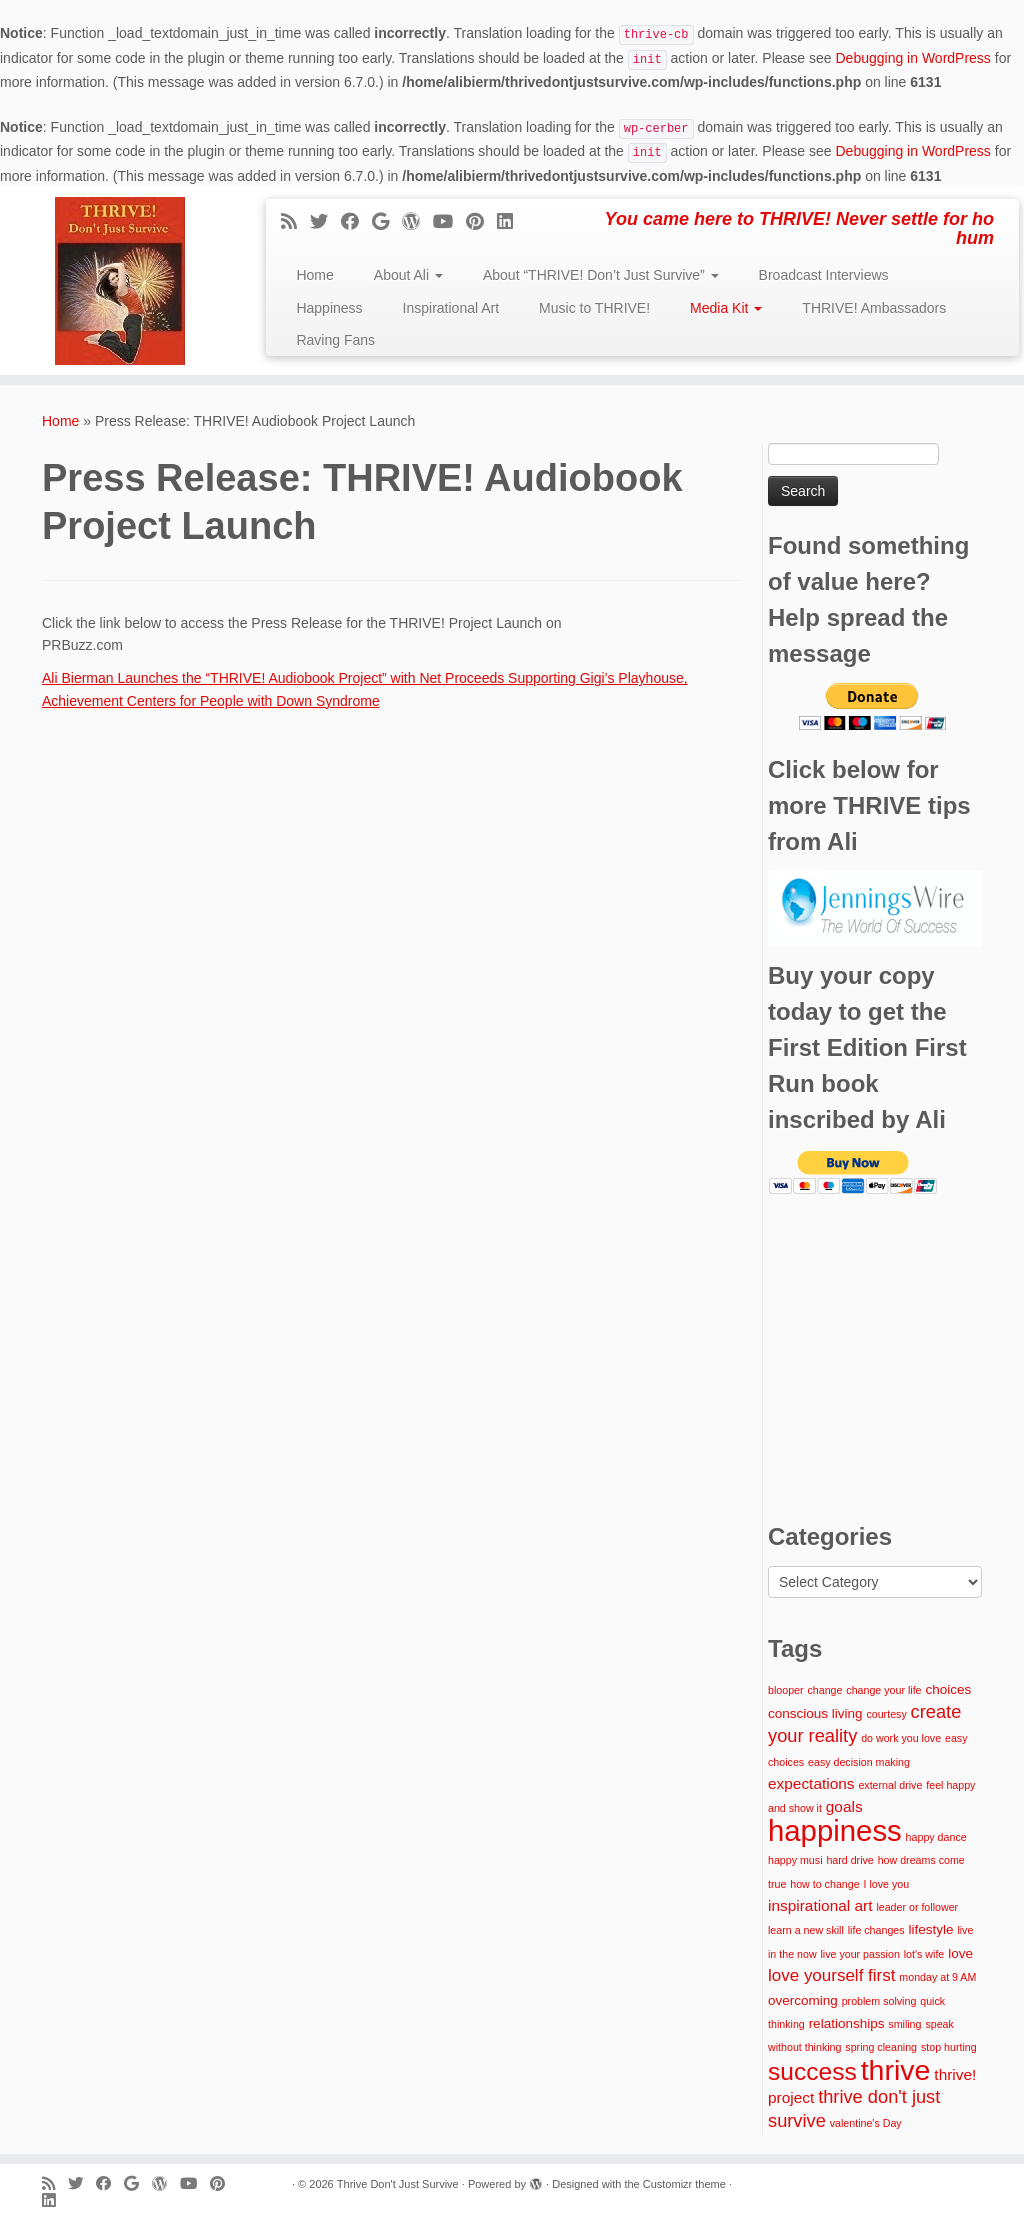 This screenshot has height=2219, width=1024. I want to click on external drive [external drive (1 item)], so click(890, 1785).